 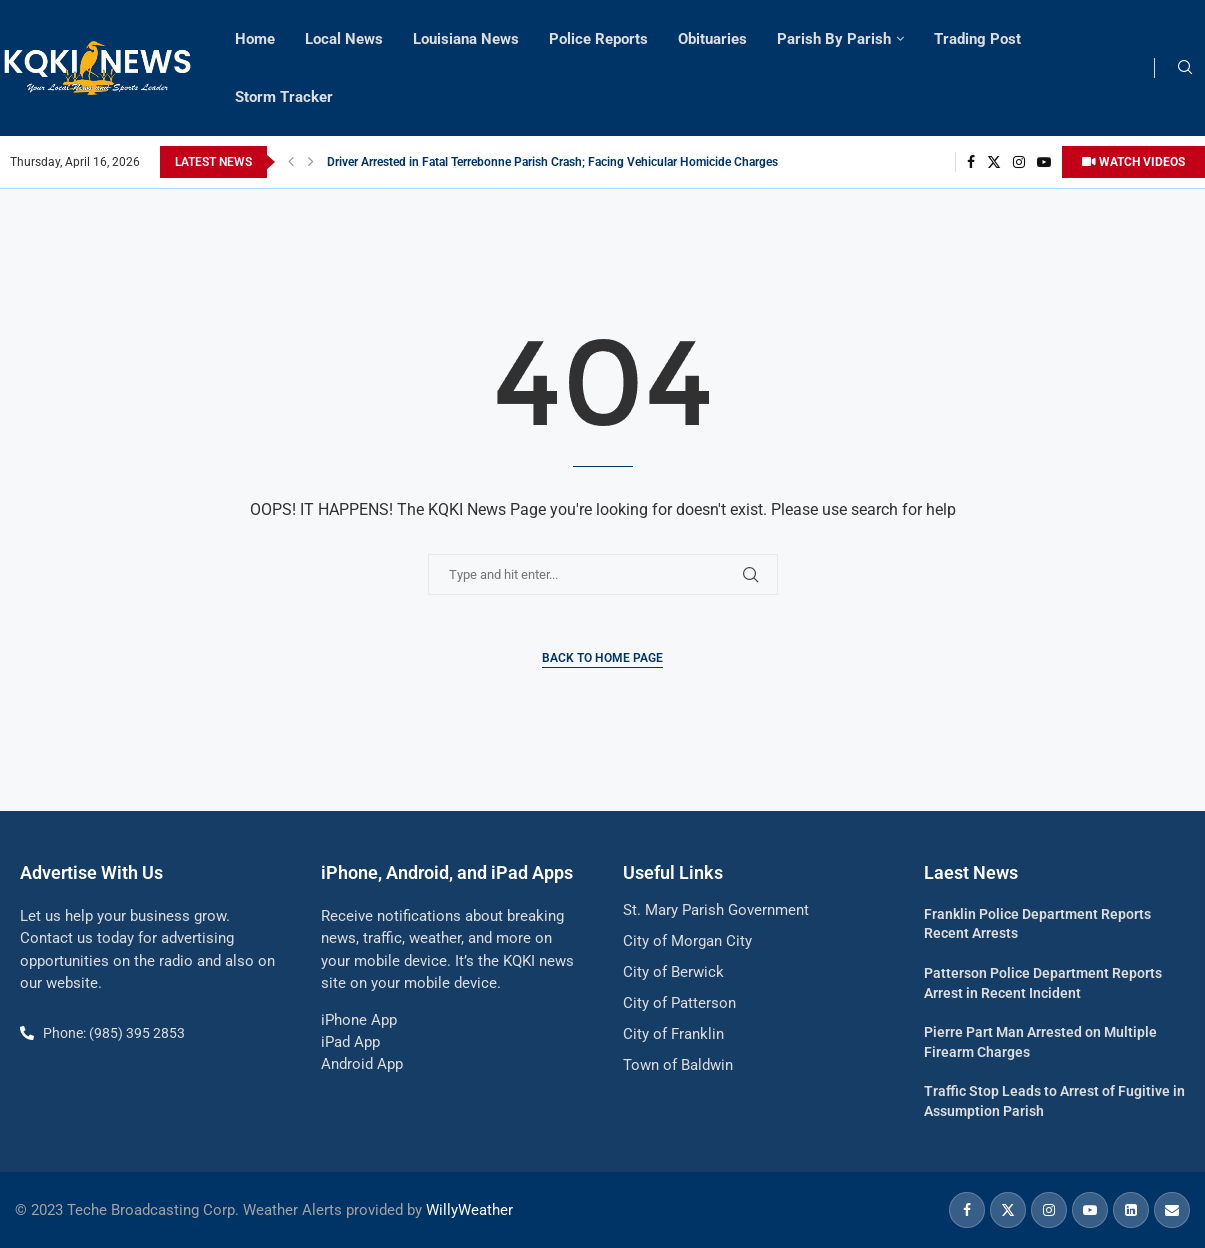 What do you see at coordinates (712, 39) in the screenshot?
I see `Obituaries` at bounding box center [712, 39].